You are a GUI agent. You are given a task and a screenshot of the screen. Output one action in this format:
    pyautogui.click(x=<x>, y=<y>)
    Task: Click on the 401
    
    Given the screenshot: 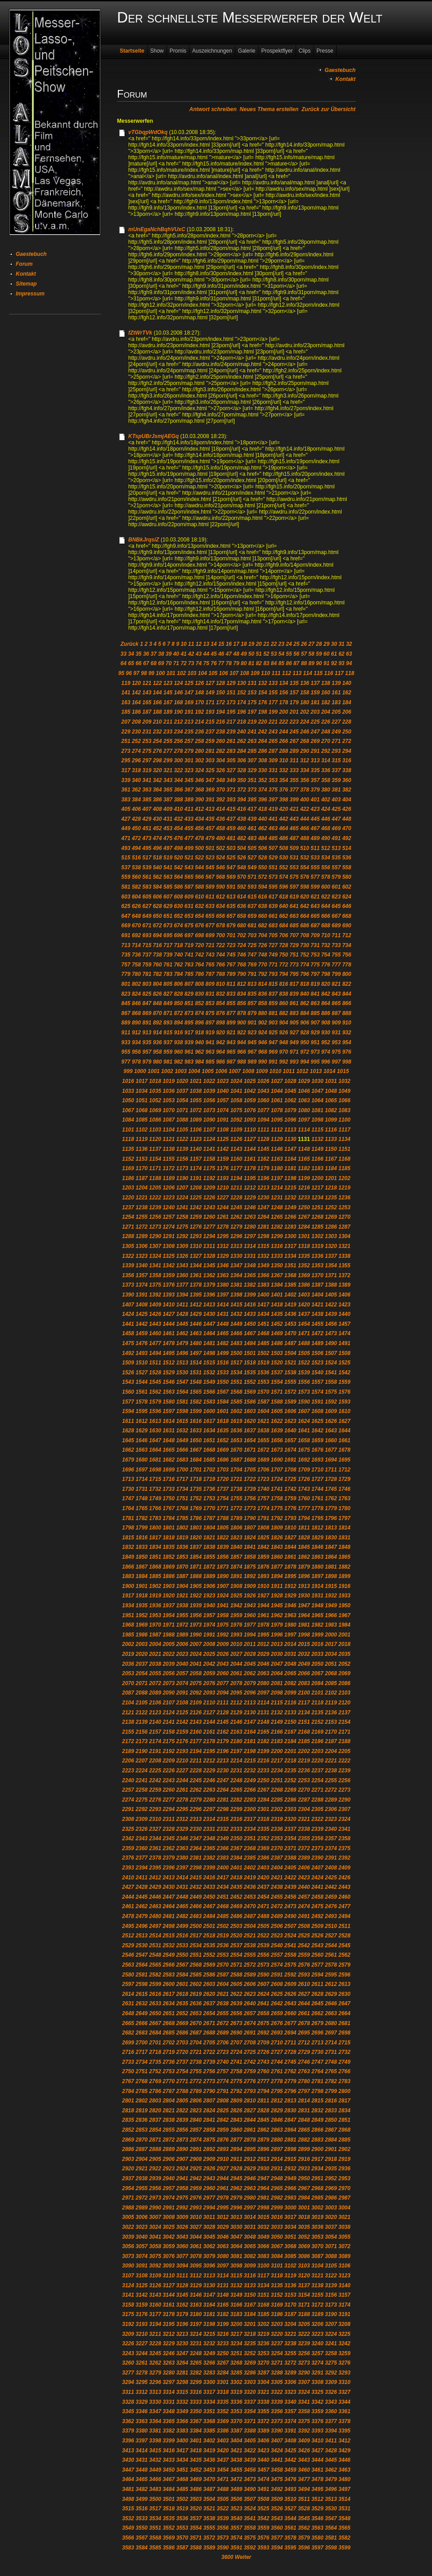 What is the action you would take?
    pyautogui.click(x=315, y=799)
    